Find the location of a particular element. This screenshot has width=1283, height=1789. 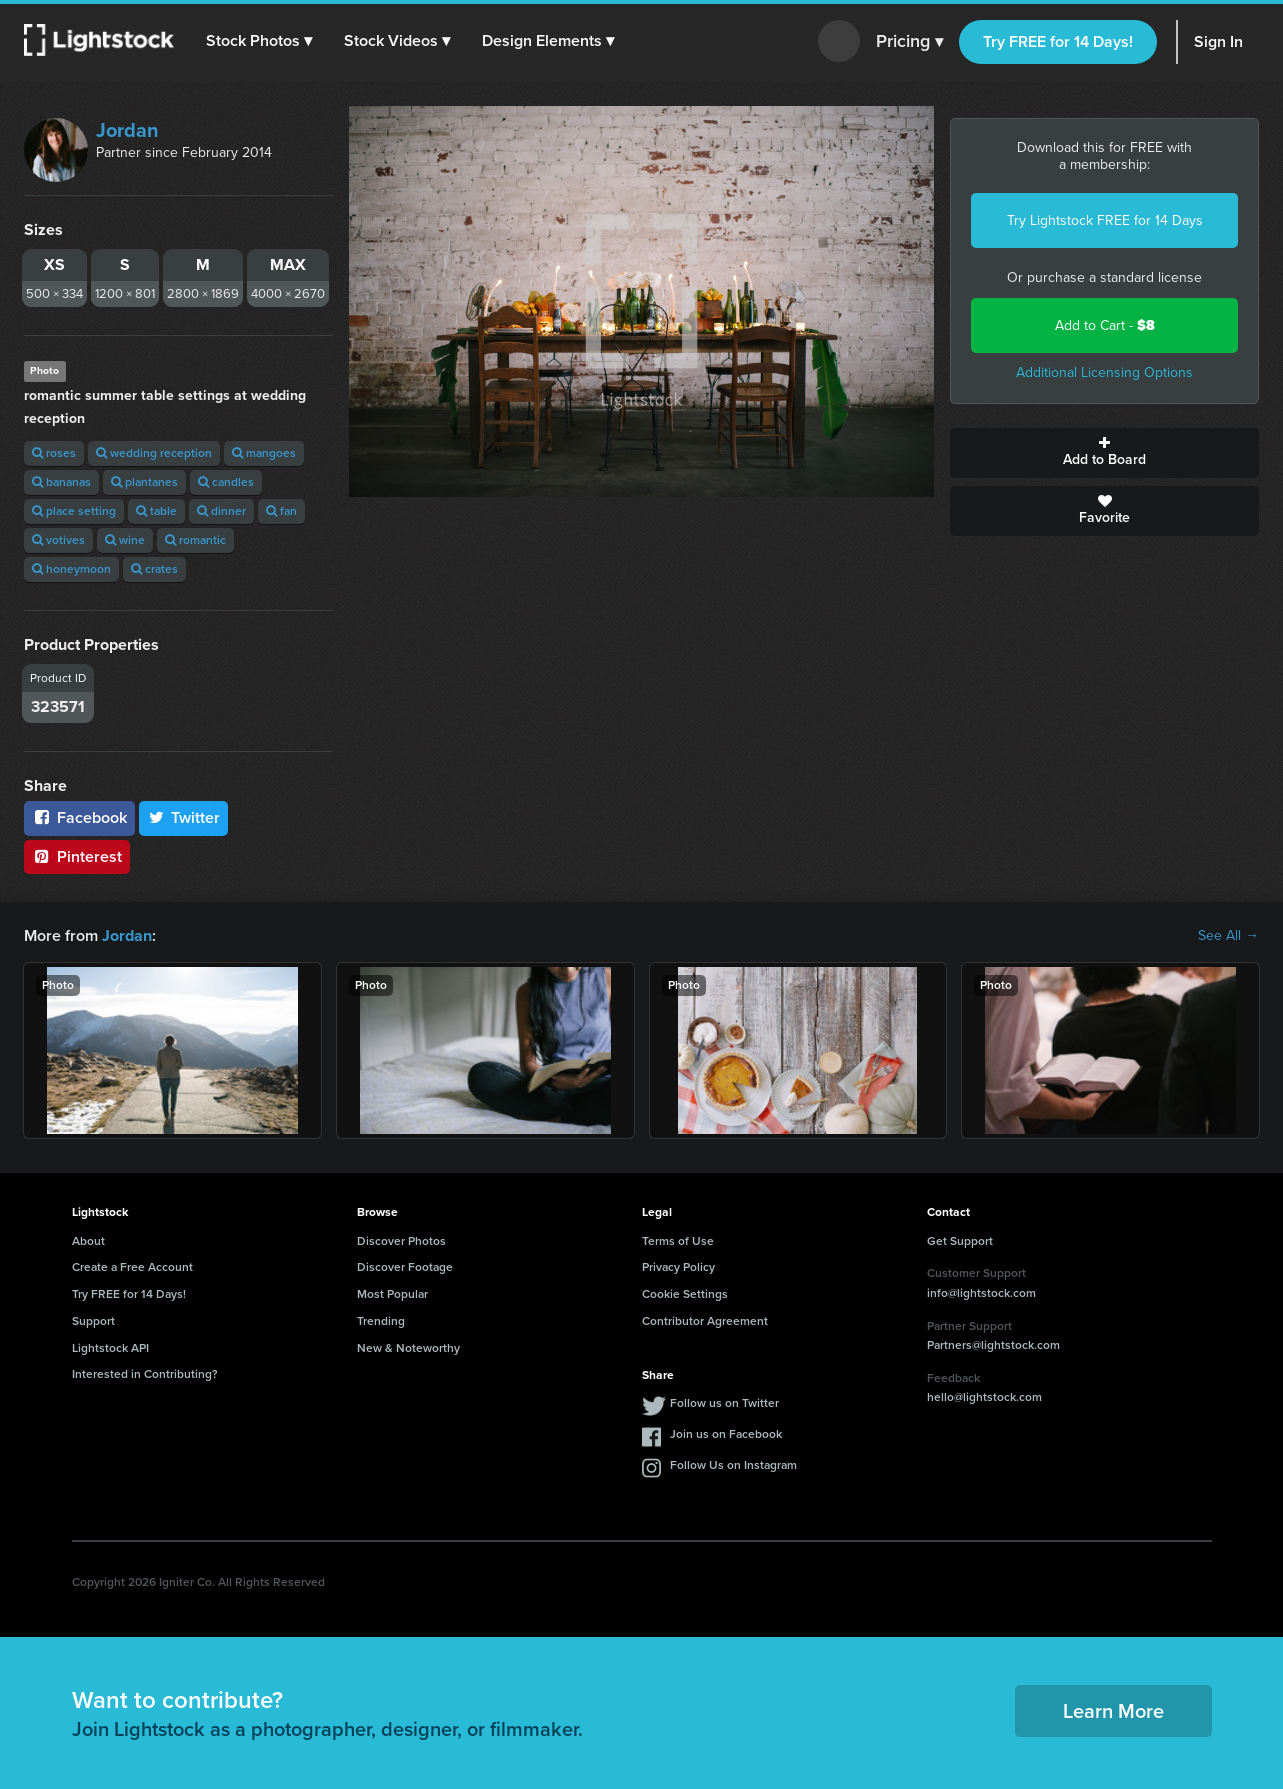

Jordan is located at coordinates (127, 130).